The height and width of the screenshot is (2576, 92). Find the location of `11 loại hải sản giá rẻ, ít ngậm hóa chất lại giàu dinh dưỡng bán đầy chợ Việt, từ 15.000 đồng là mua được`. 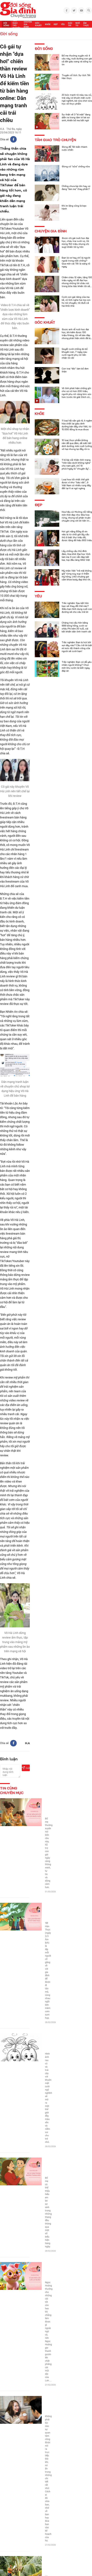

11 loại hải sản giá rẻ, ít ngậm hóa chất lại giàu dinh dưỡng bán đầy chợ Việt, từ 15.000 đồng là mua được is located at coordinates (77, 425).